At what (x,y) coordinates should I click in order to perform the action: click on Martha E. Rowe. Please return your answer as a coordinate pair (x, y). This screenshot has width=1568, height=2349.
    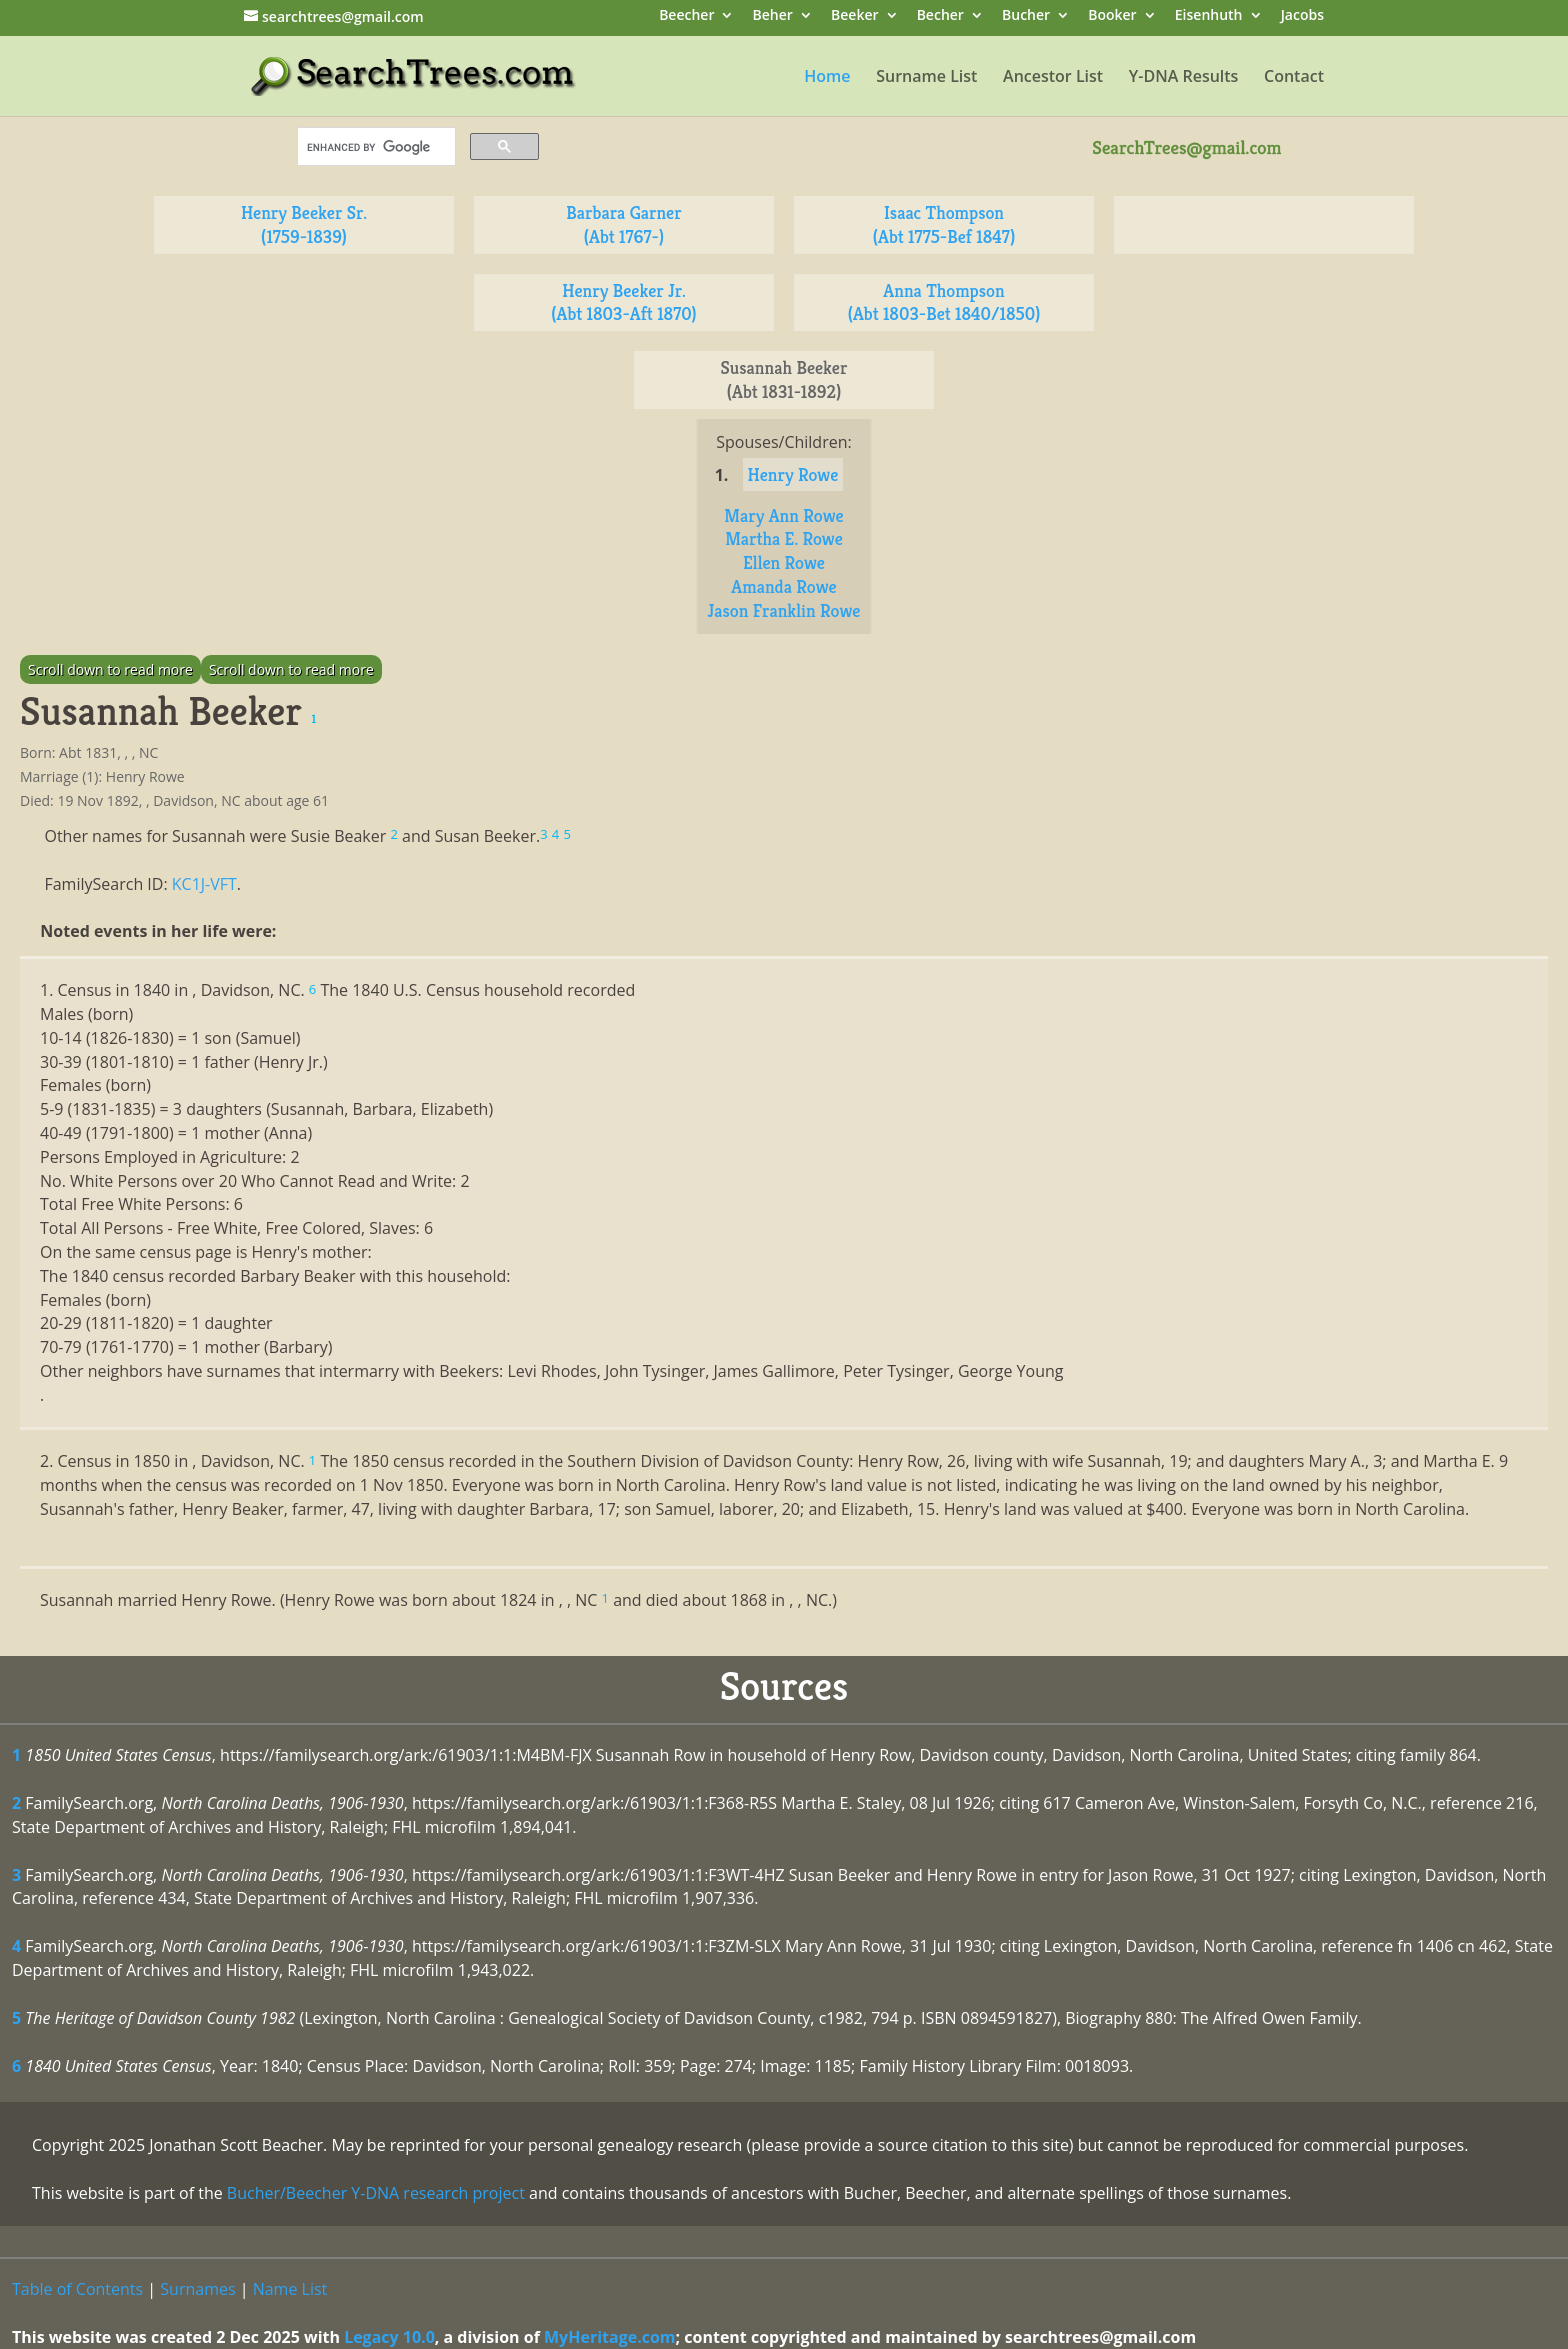
    Looking at the image, I should click on (784, 538).